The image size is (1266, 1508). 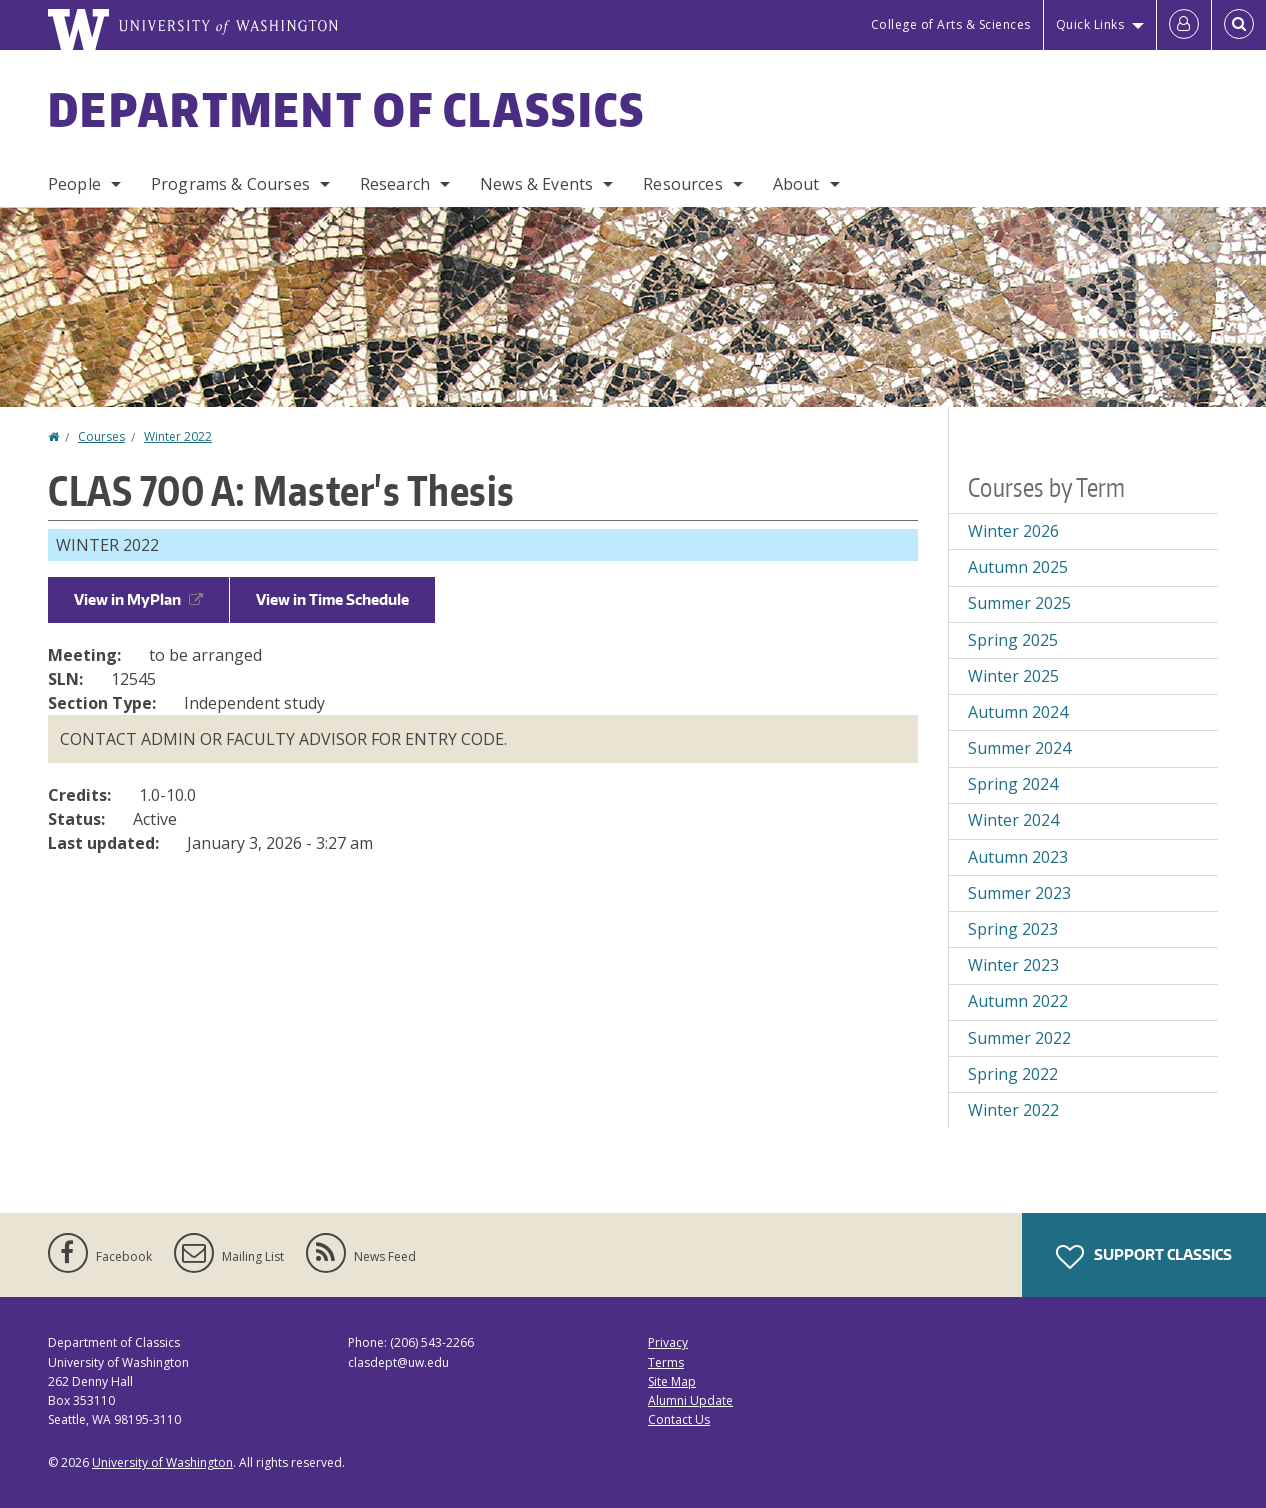 I want to click on Terms, so click(x=666, y=1362).